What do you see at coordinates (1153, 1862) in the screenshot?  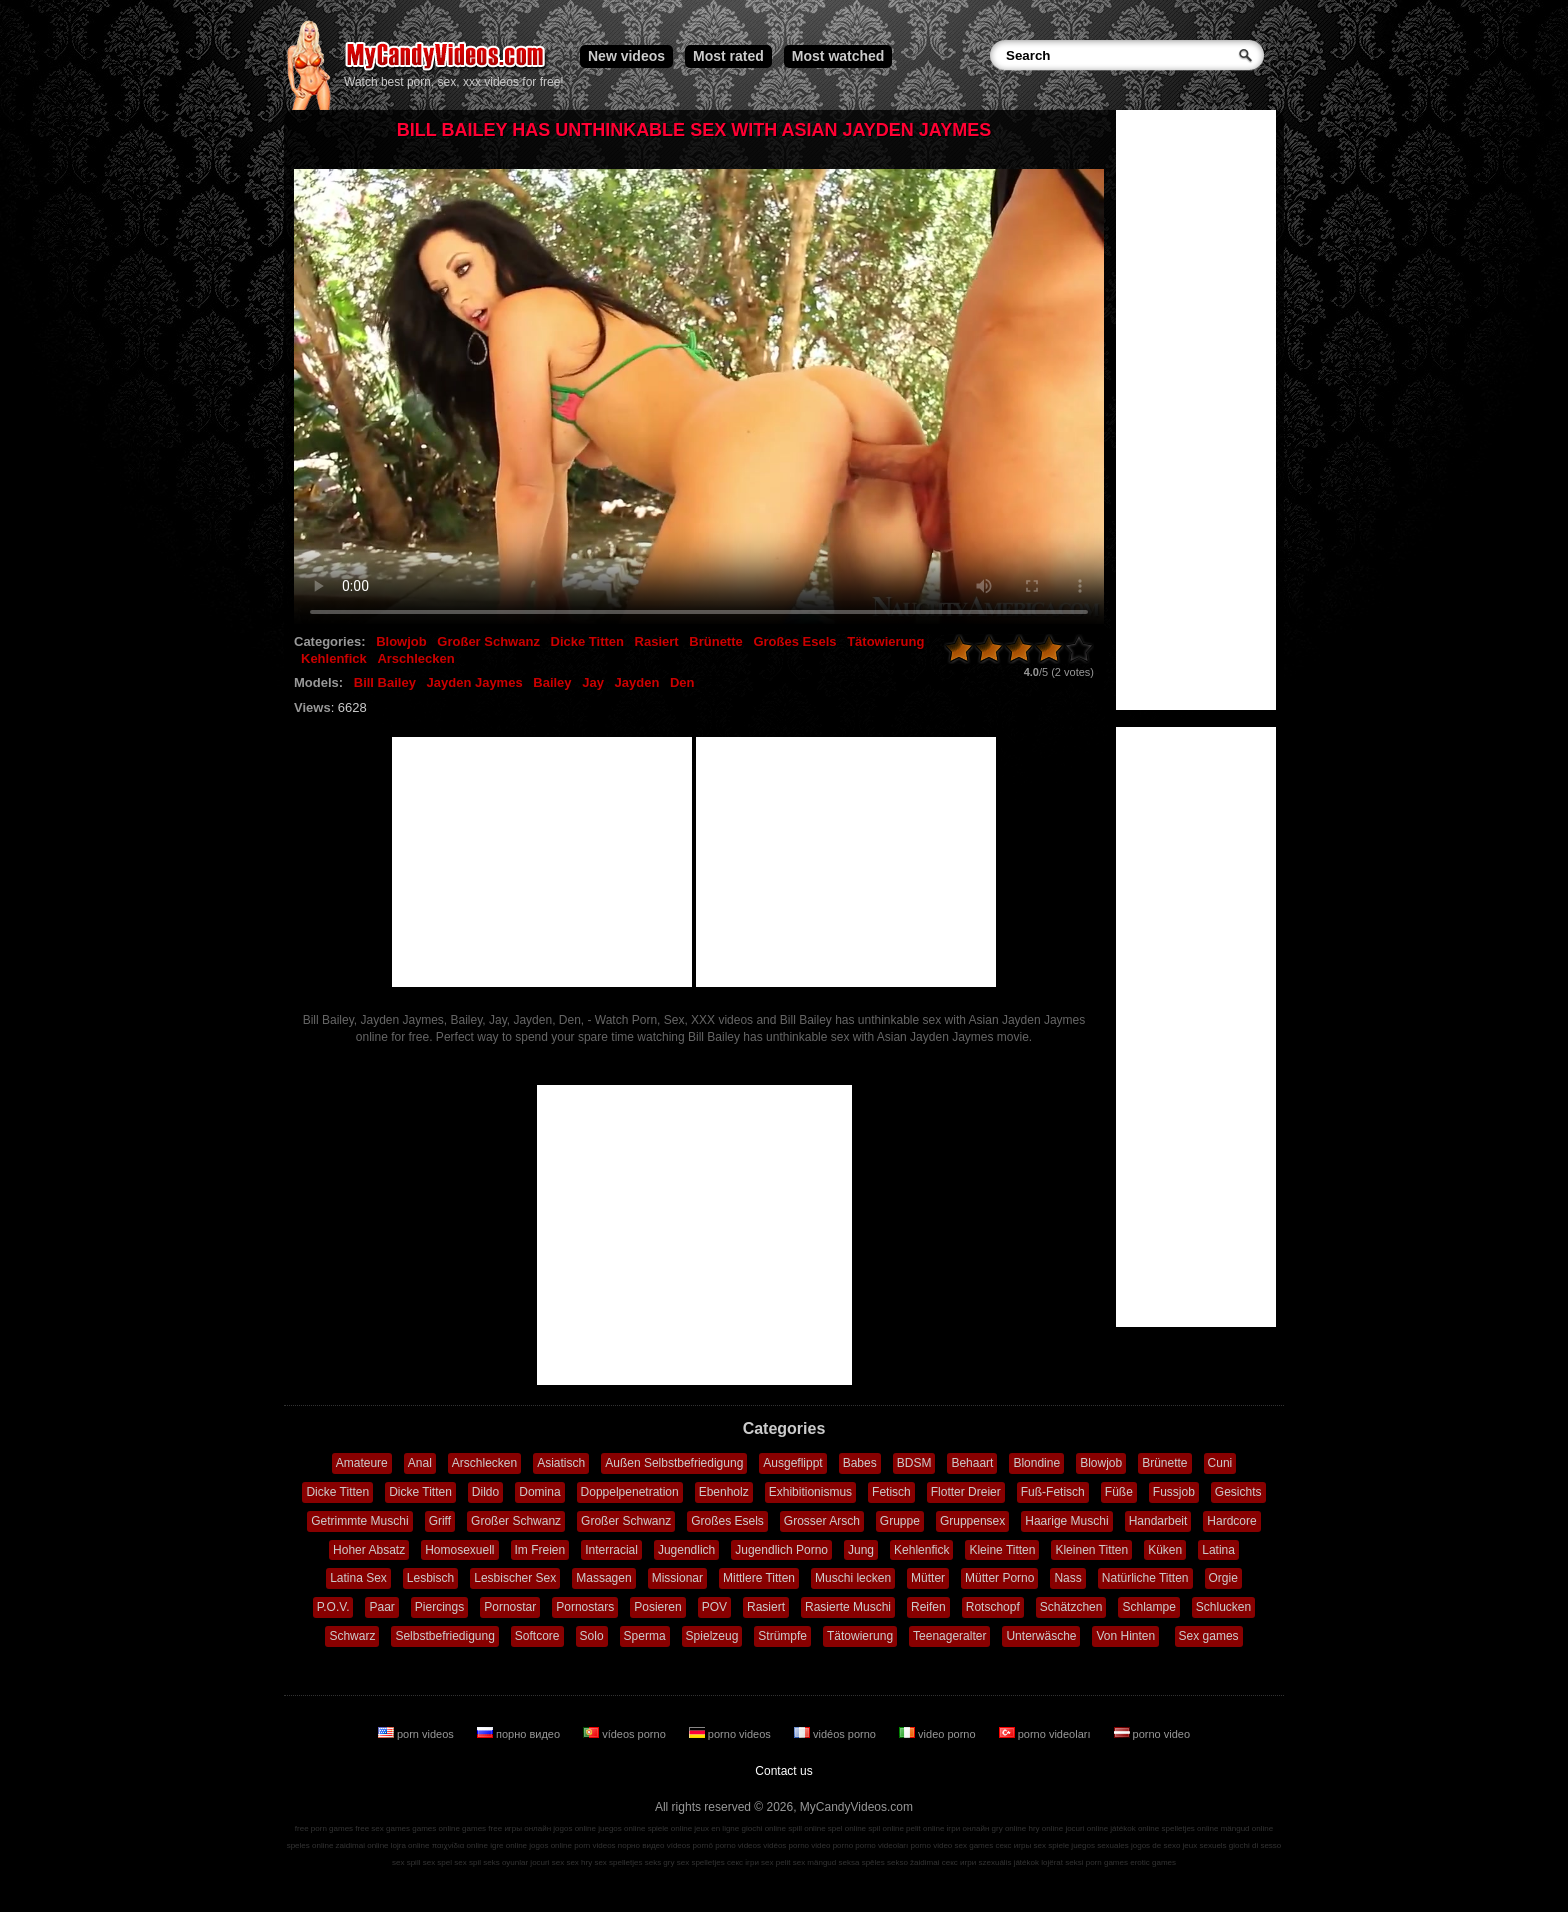 I see `erotic games` at bounding box center [1153, 1862].